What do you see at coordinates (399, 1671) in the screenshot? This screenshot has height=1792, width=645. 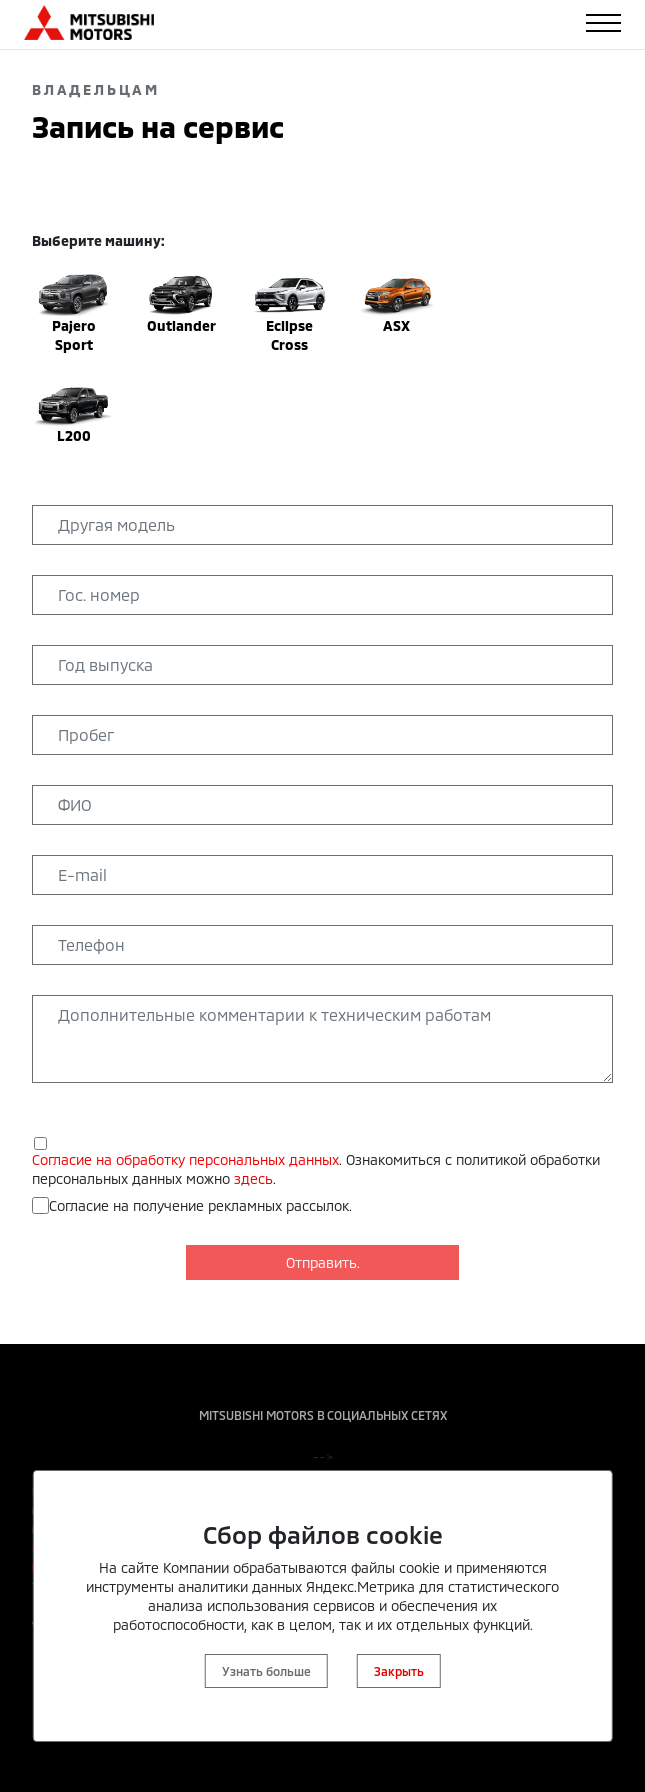 I see `Закрыть` at bounding box center [399, 1671].